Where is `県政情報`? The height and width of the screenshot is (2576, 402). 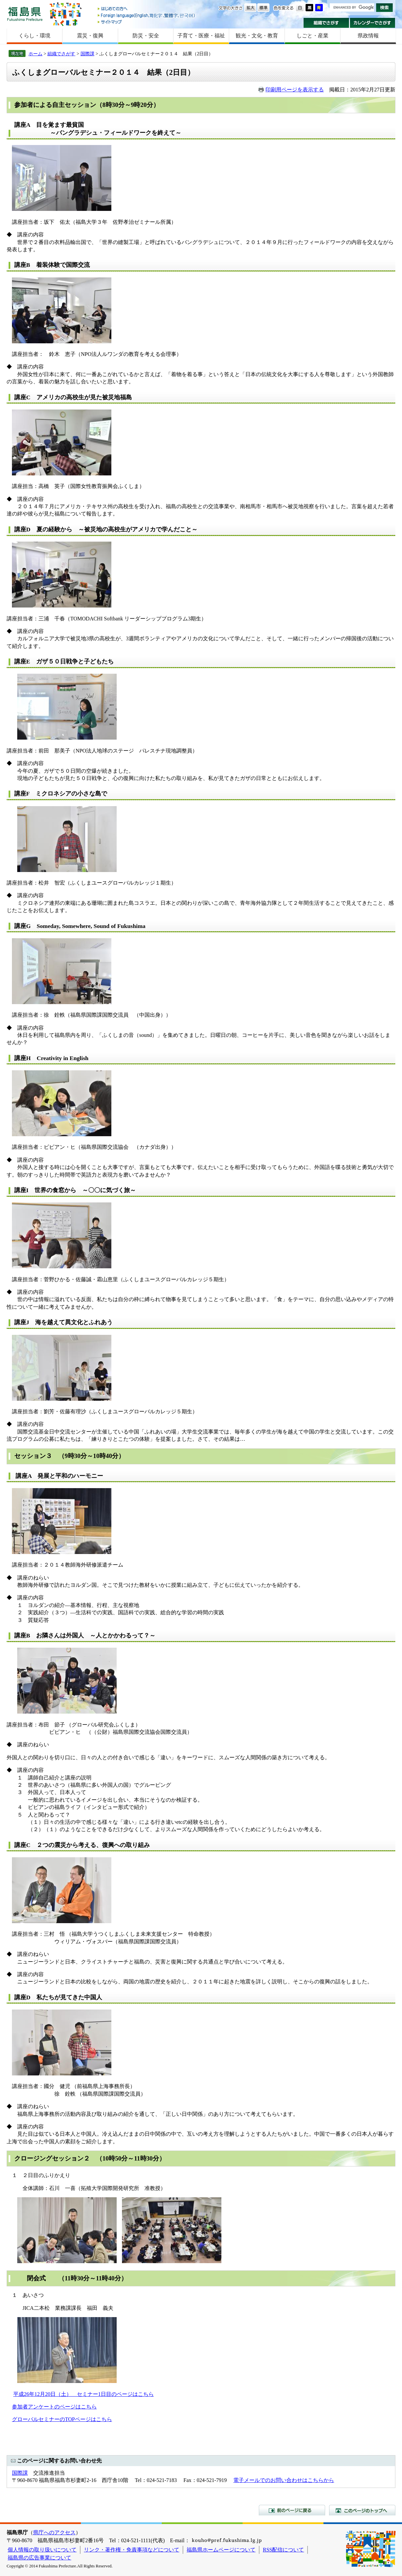 県政情報 is located at coordinates (368, 35).